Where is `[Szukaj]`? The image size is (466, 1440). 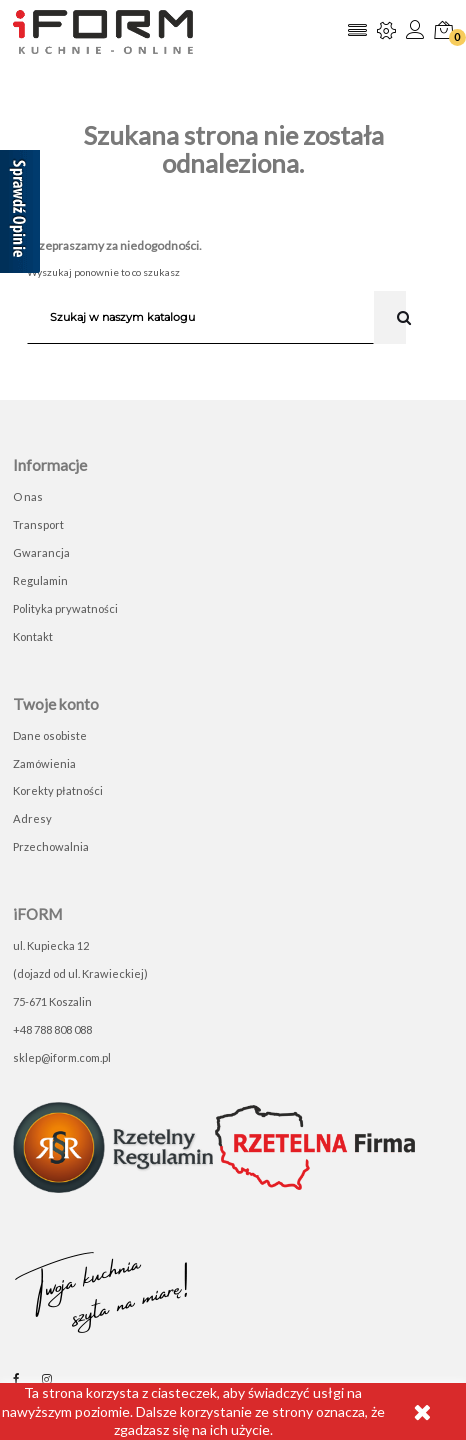
[Szukaj] is located at coordinates (200, 317).